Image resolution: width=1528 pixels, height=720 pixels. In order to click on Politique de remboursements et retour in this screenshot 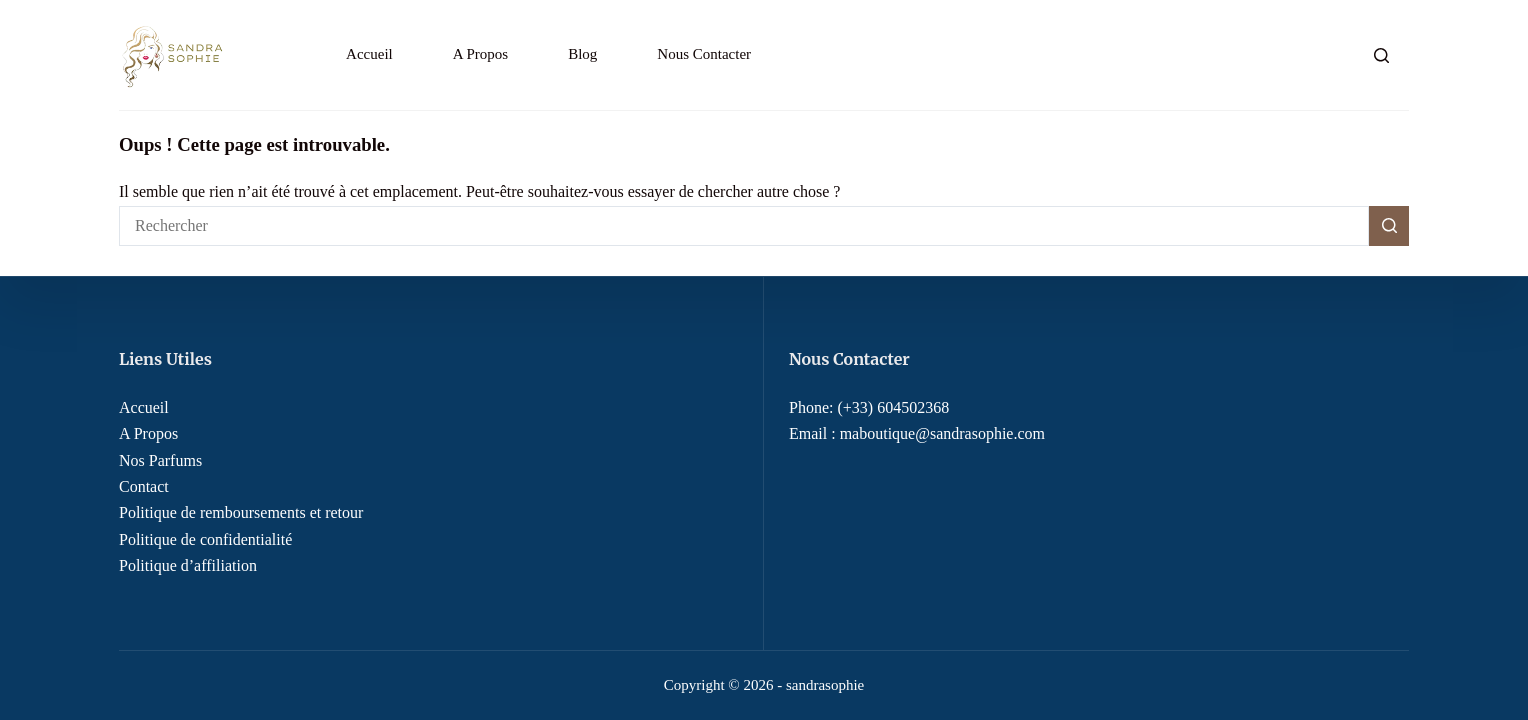, I will do `click(241, 512)`.